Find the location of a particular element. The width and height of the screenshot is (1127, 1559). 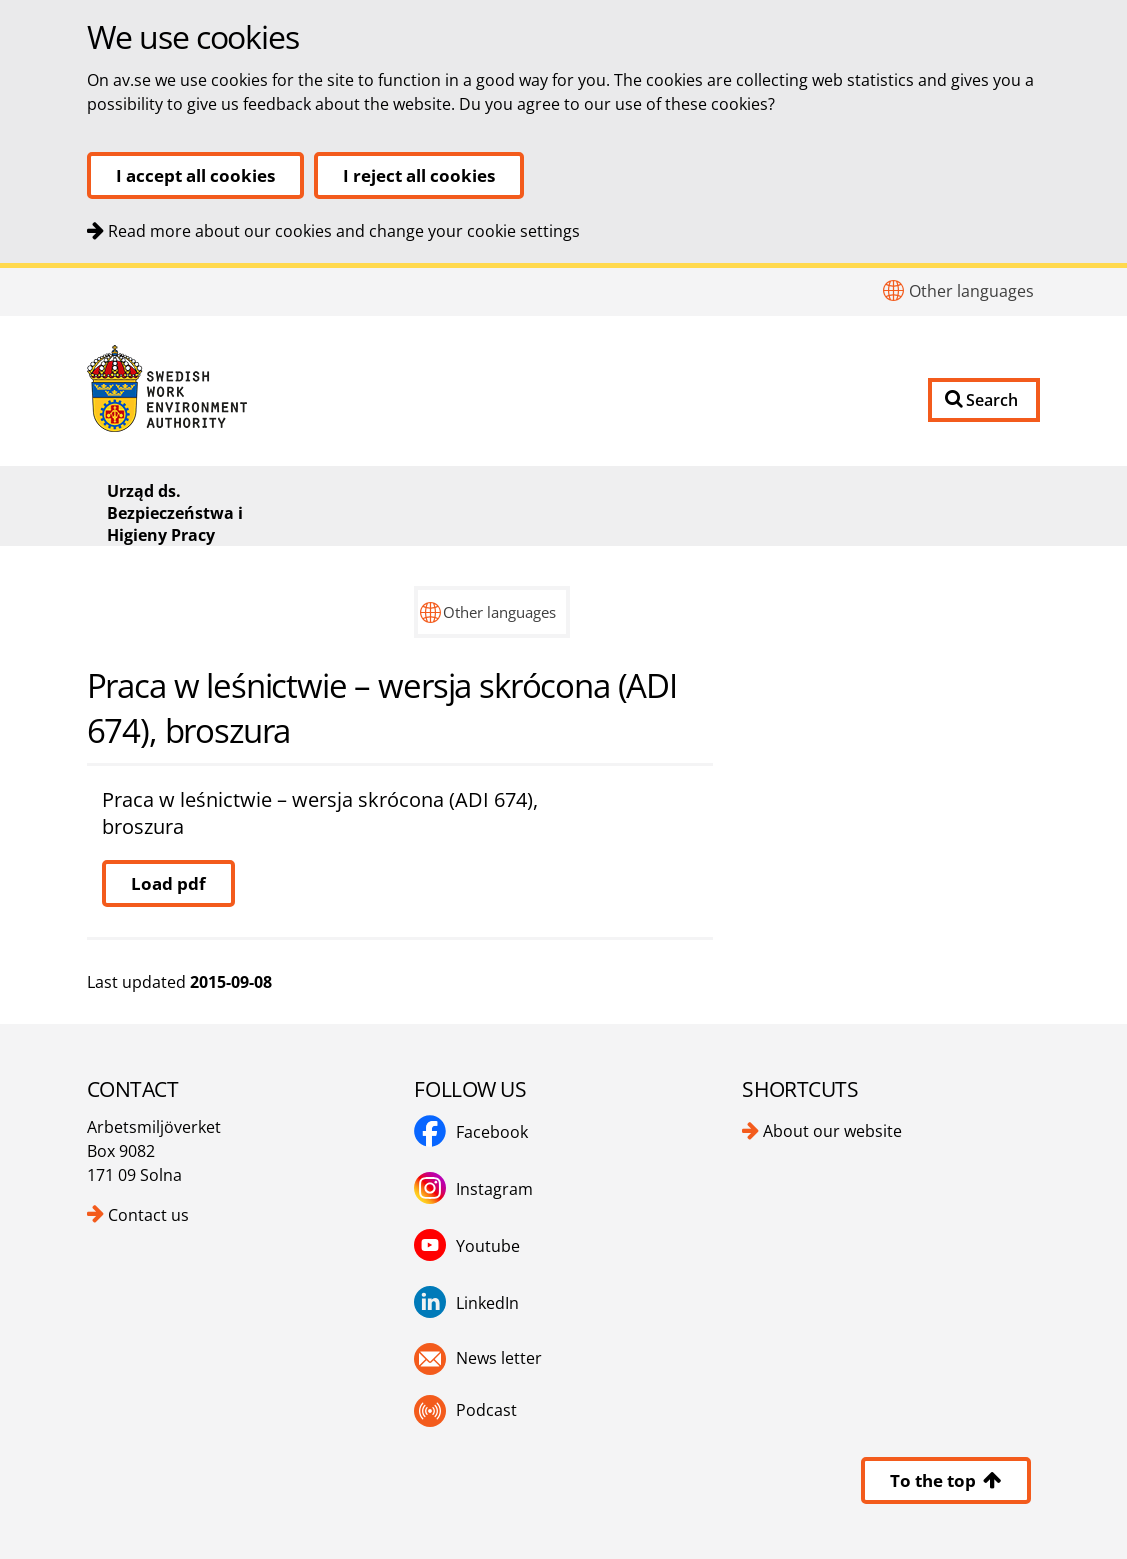

LinkedIn is located at coordinates (487, 1303).